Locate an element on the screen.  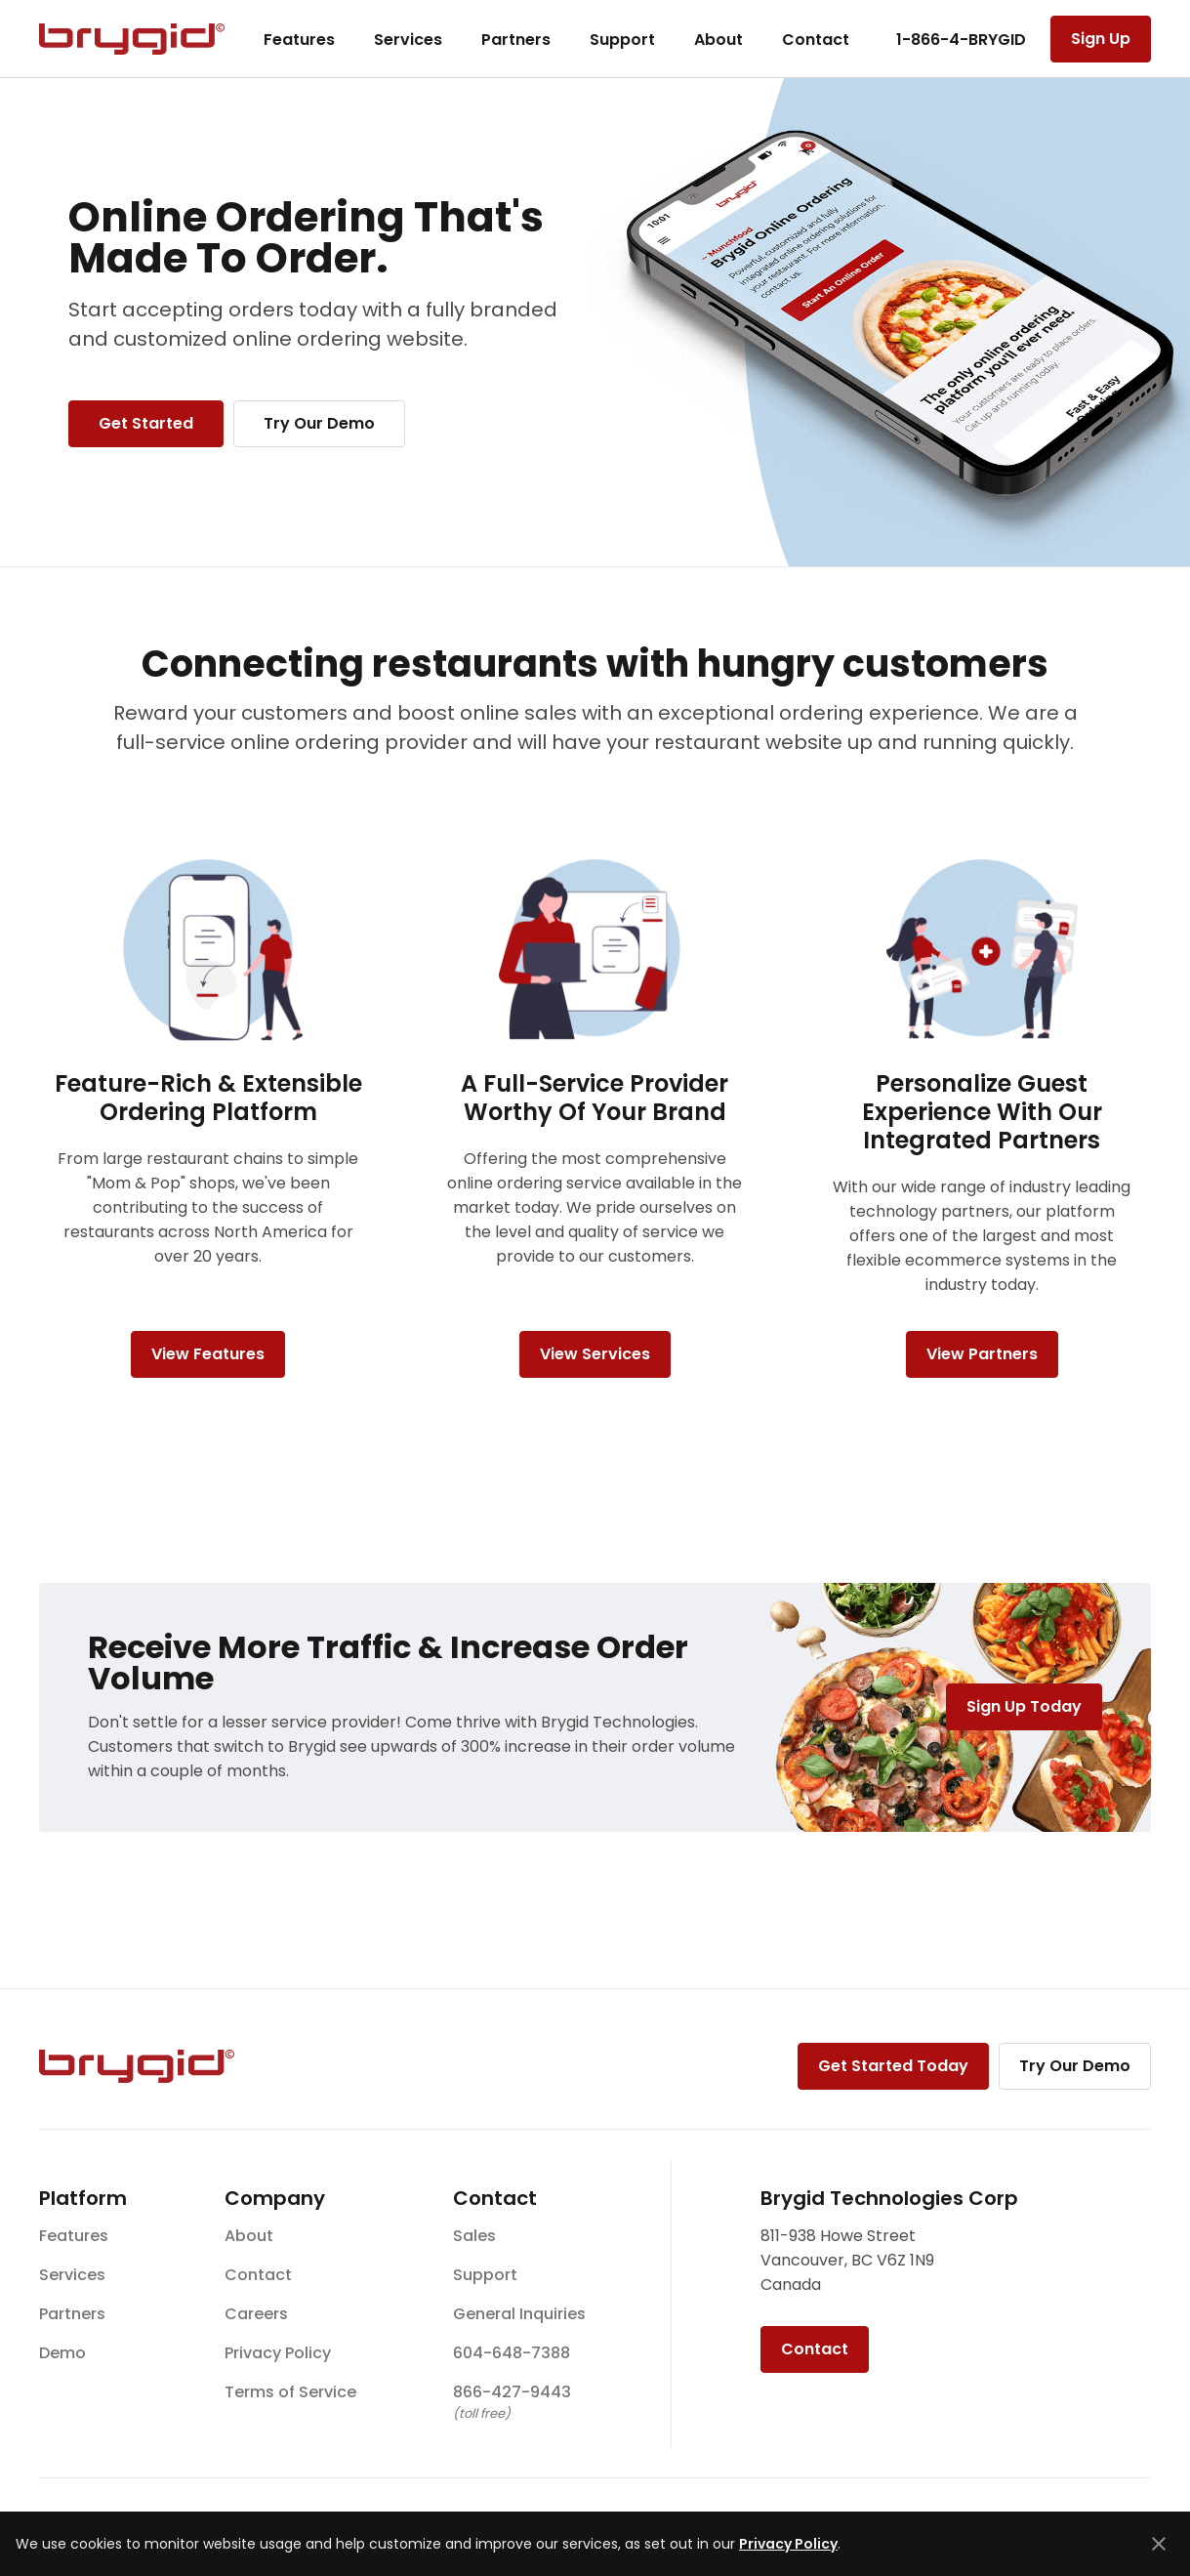
604-648-7388 is located at coordinates (511, 2353).